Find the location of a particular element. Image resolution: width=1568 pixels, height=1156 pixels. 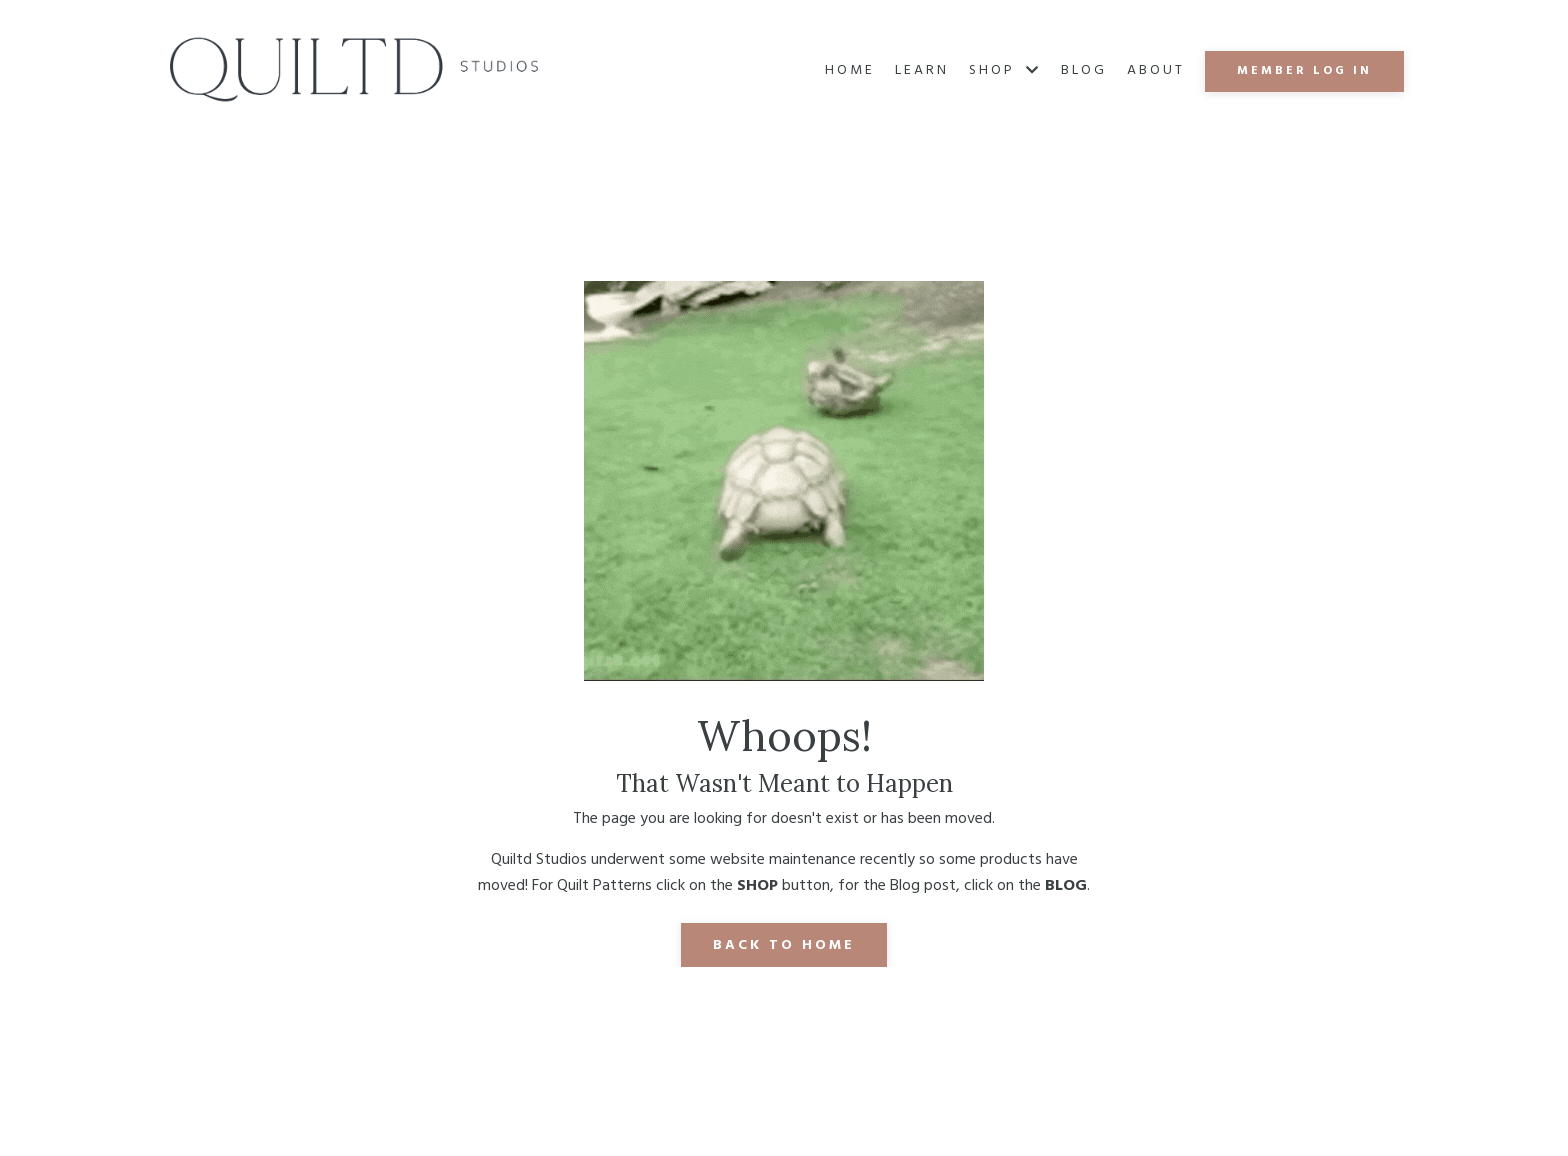

SHOP is located at coordinates (1005, 71).